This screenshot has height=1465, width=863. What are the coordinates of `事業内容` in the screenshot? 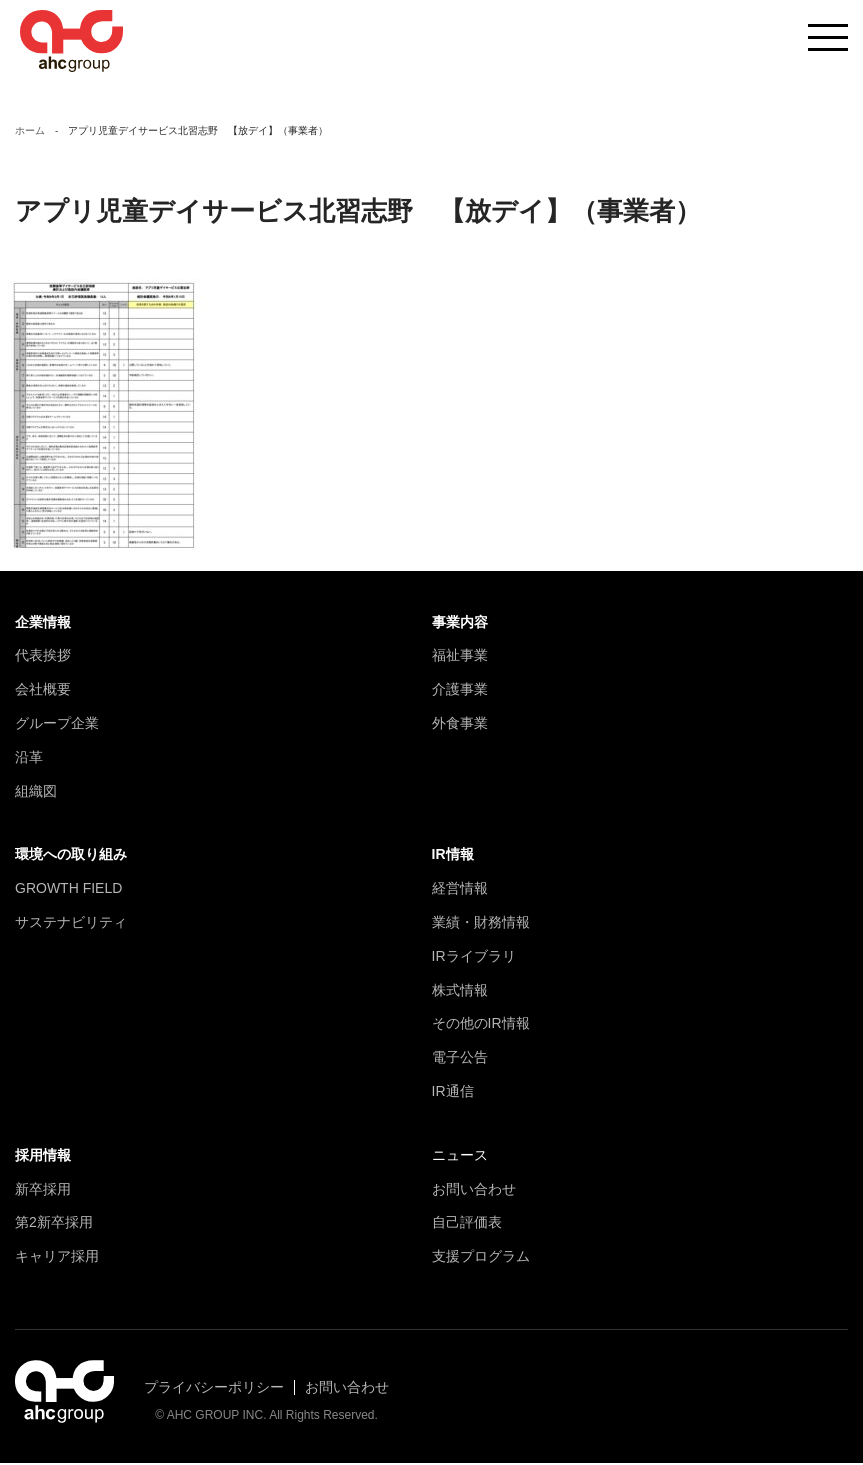 It's located at (460, 624).